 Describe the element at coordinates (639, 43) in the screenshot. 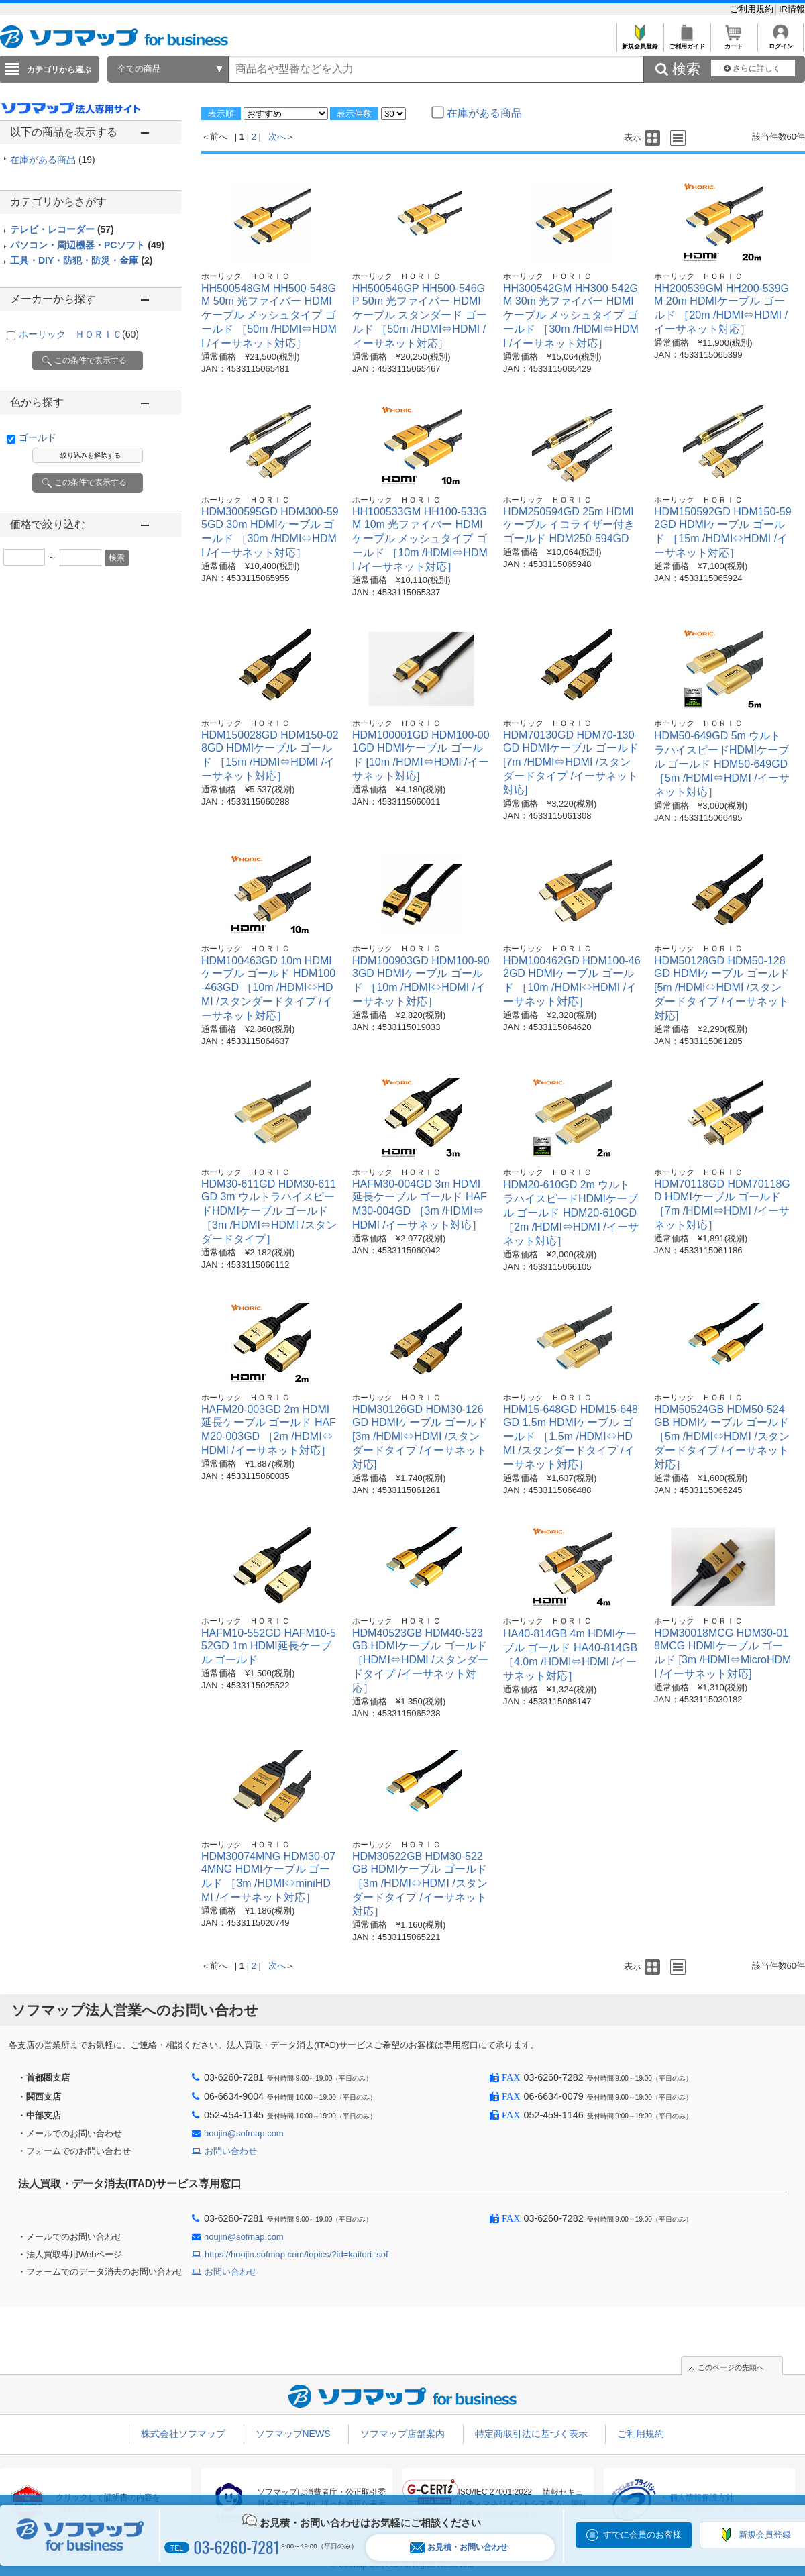

I see `新規会員登録` at that location.